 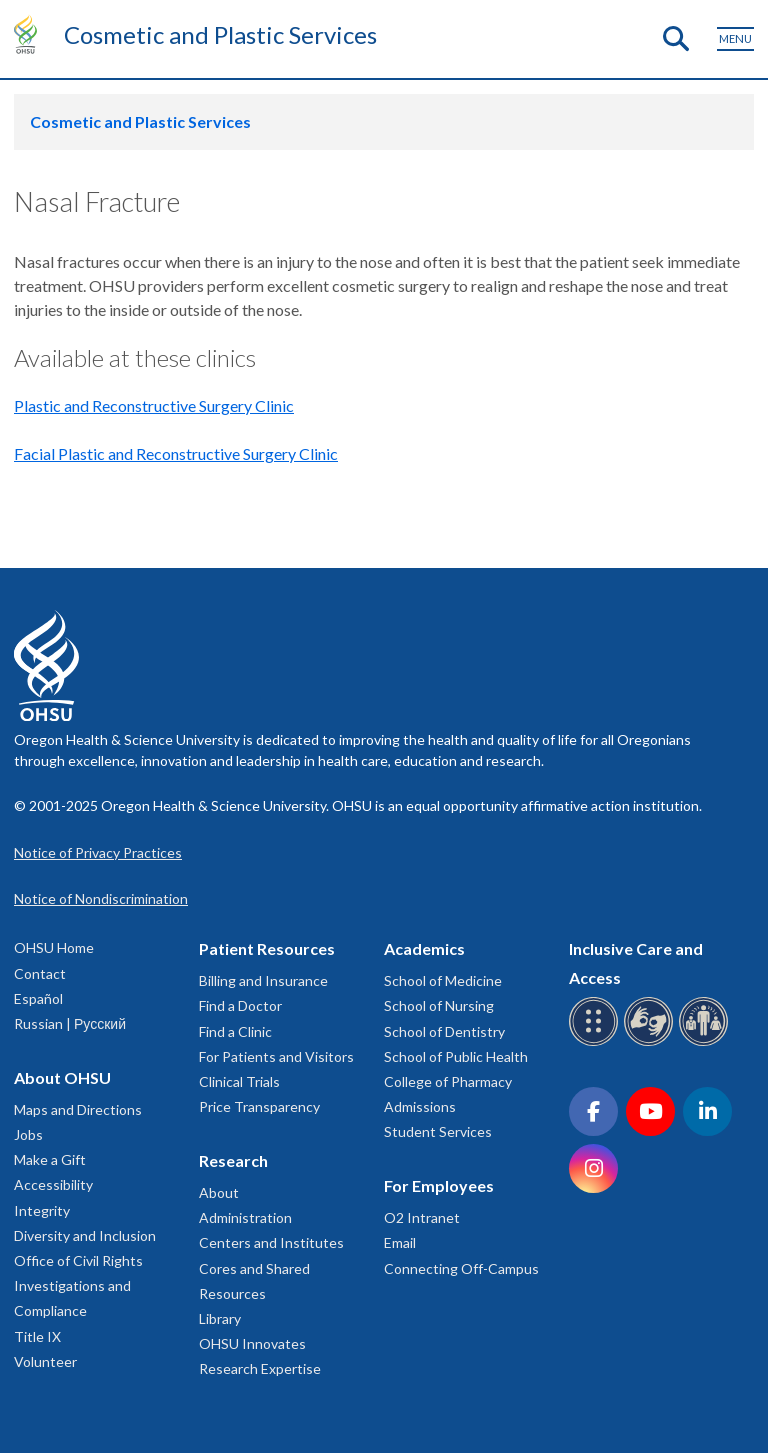 What do you see at coordinates (438, 1131) in the screenshot?
I see `Student Services` at bounding box center [438, 1131].